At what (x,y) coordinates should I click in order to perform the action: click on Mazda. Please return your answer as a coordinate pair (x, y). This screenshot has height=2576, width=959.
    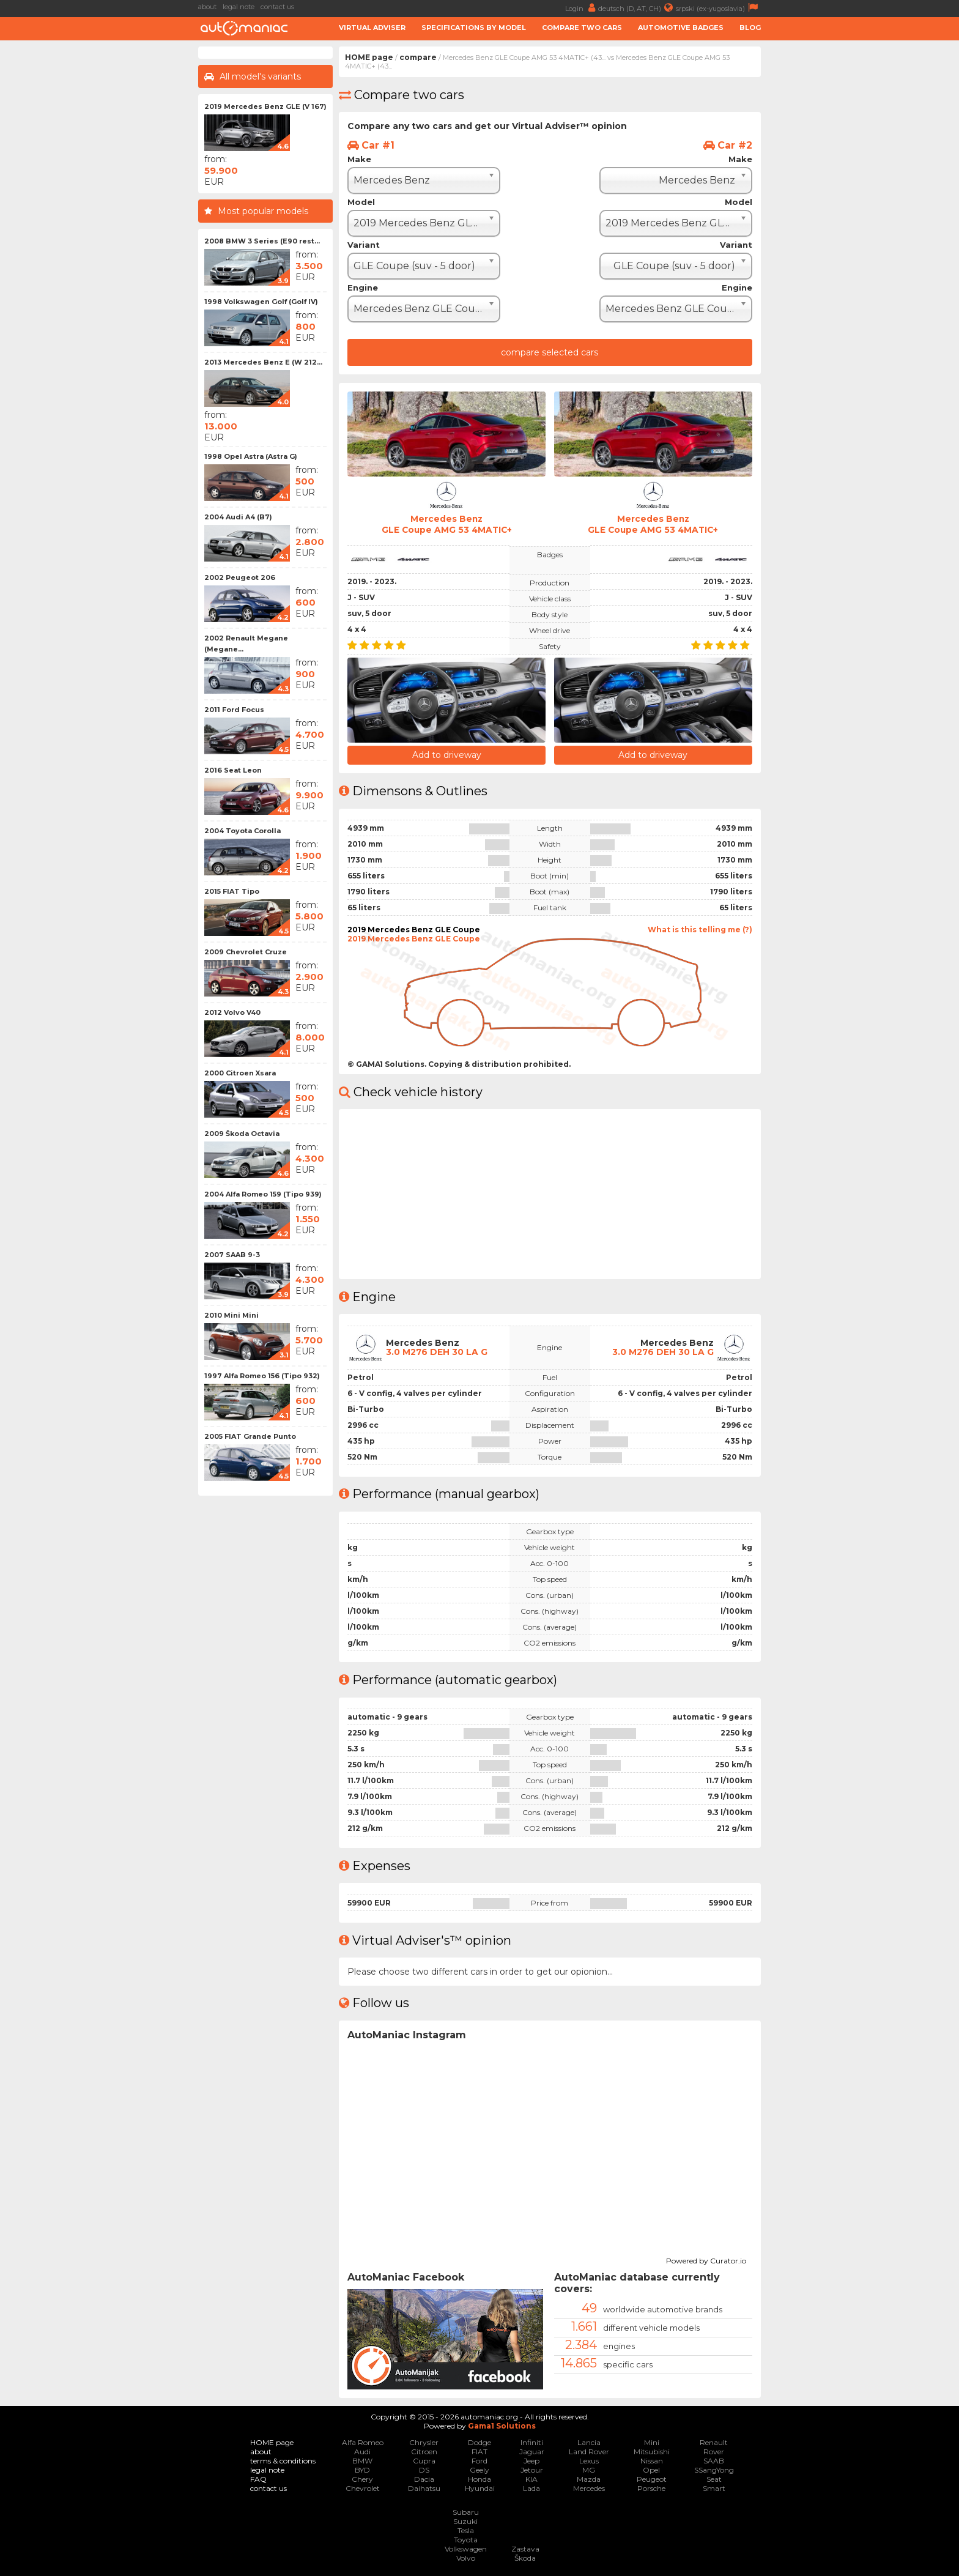
    Looking at the image, I should click on (589, 2479).